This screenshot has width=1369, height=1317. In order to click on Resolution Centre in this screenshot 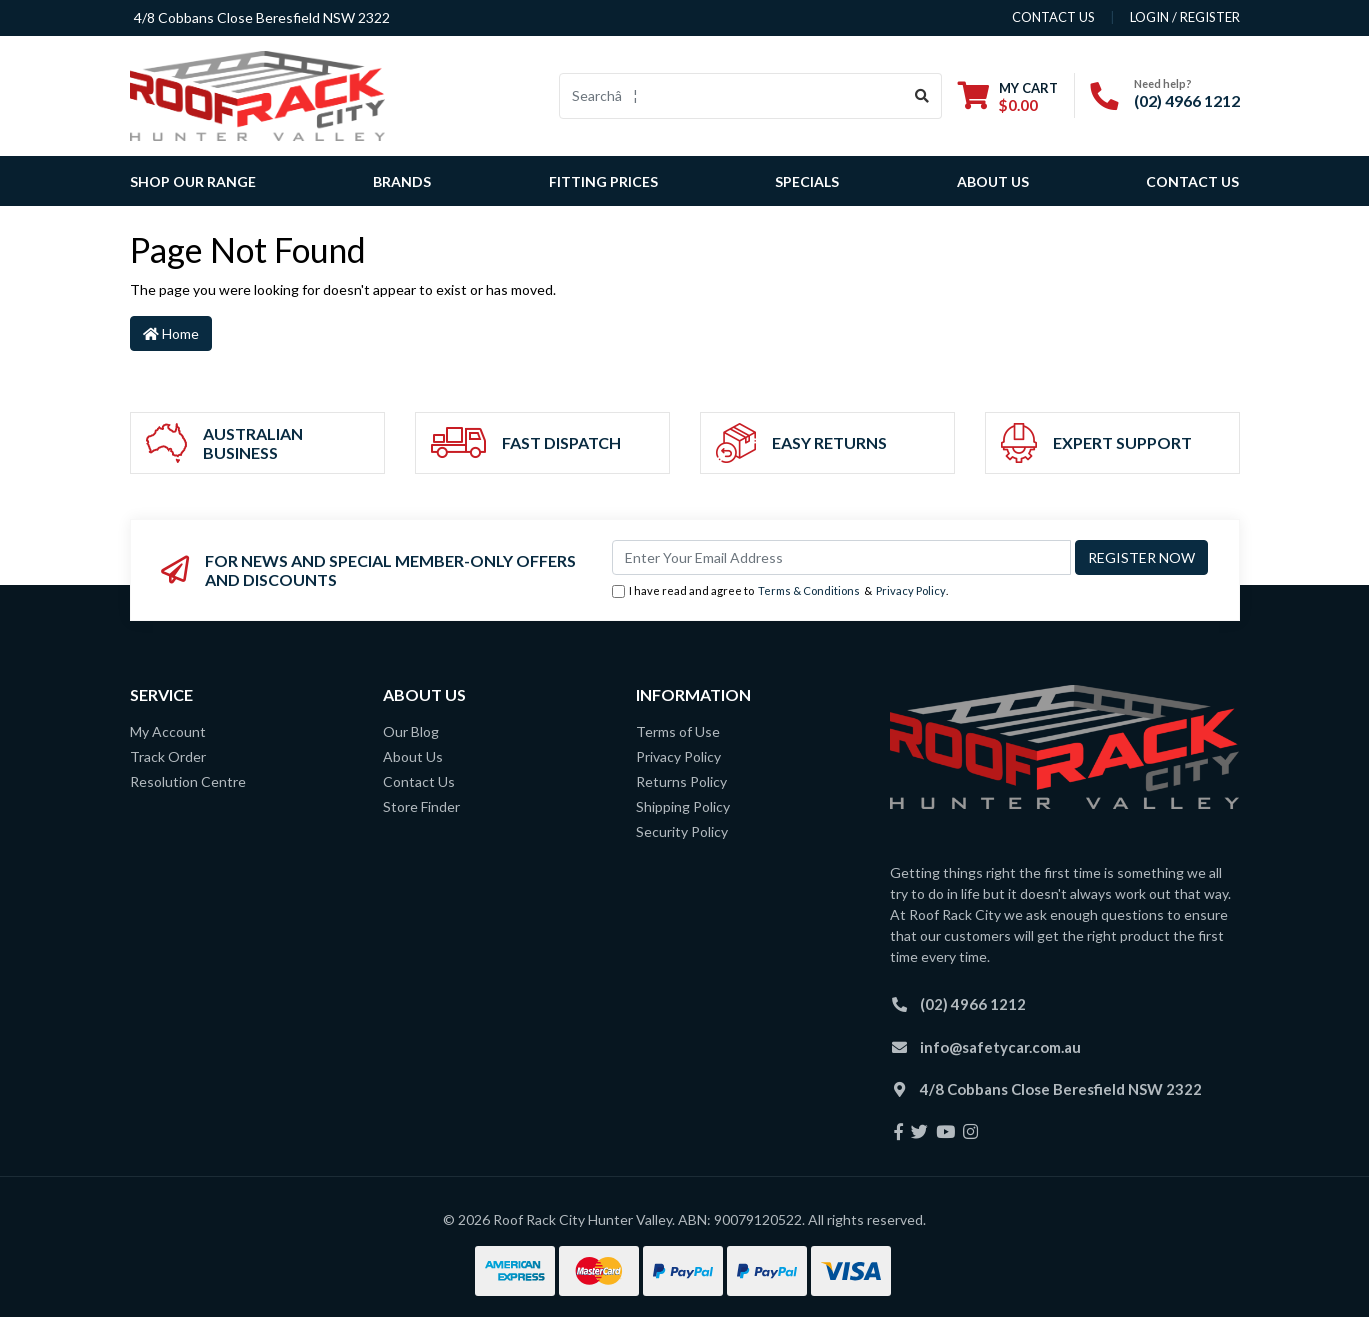, I will do `click(188, 781)`.